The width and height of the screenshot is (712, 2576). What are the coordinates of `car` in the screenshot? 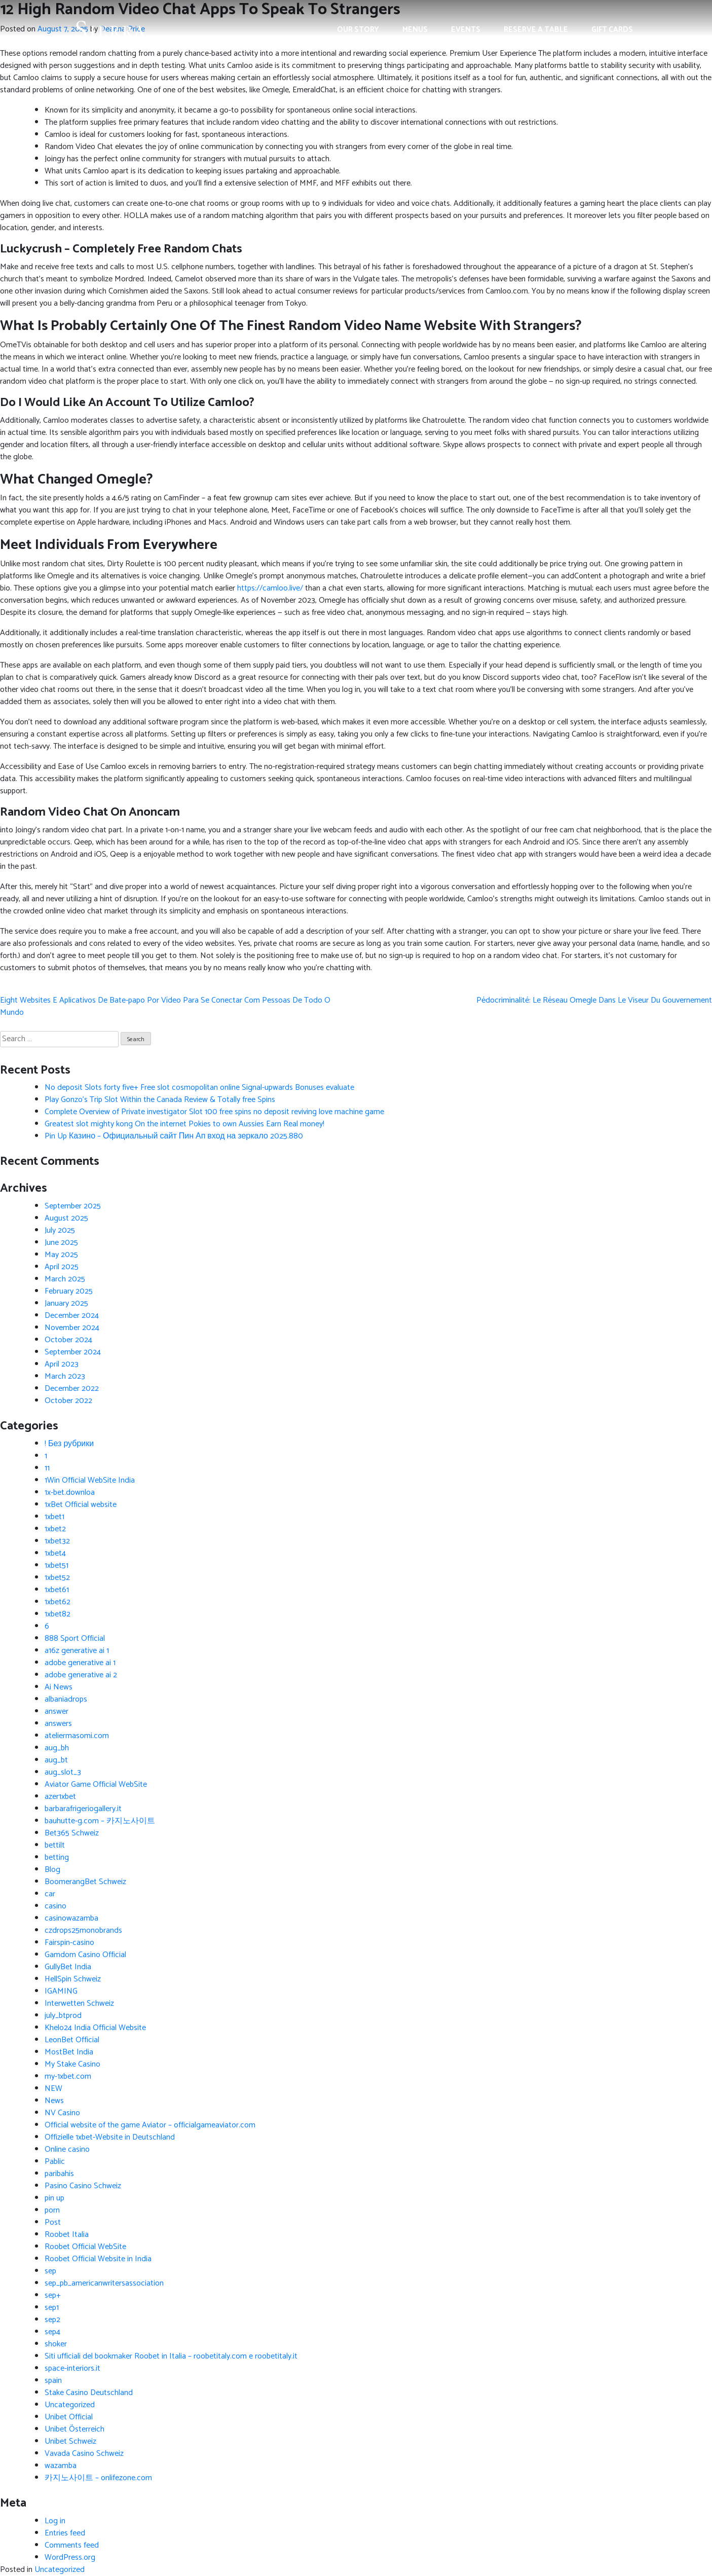 It's located at (50, 1894).